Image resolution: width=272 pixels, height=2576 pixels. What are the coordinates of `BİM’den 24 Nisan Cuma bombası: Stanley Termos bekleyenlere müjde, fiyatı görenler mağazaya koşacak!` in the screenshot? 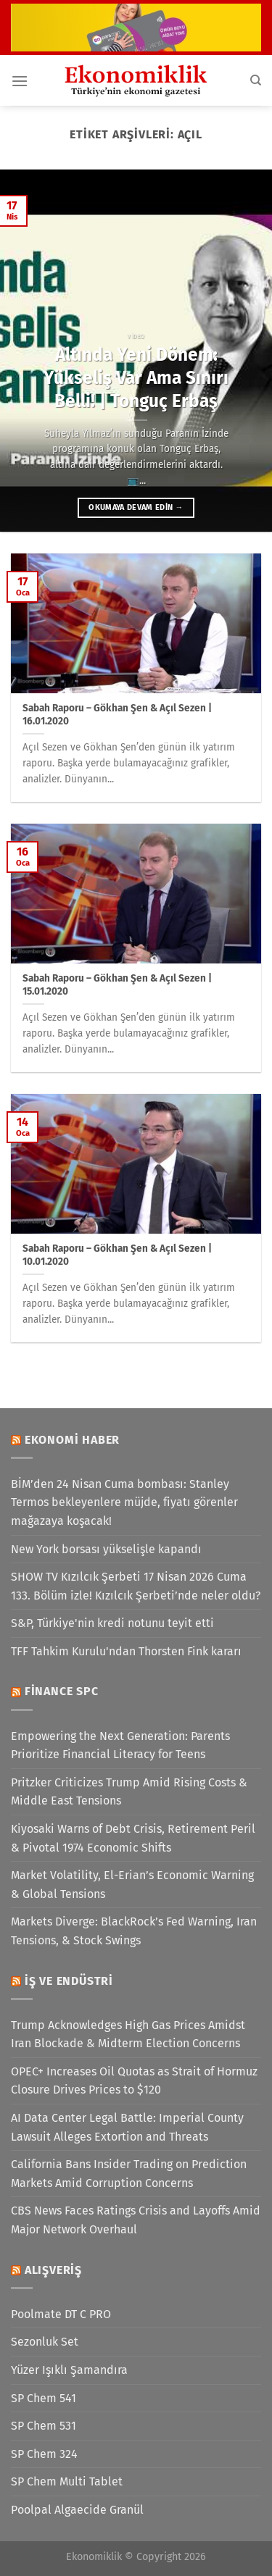 It's located at (124, 1502).